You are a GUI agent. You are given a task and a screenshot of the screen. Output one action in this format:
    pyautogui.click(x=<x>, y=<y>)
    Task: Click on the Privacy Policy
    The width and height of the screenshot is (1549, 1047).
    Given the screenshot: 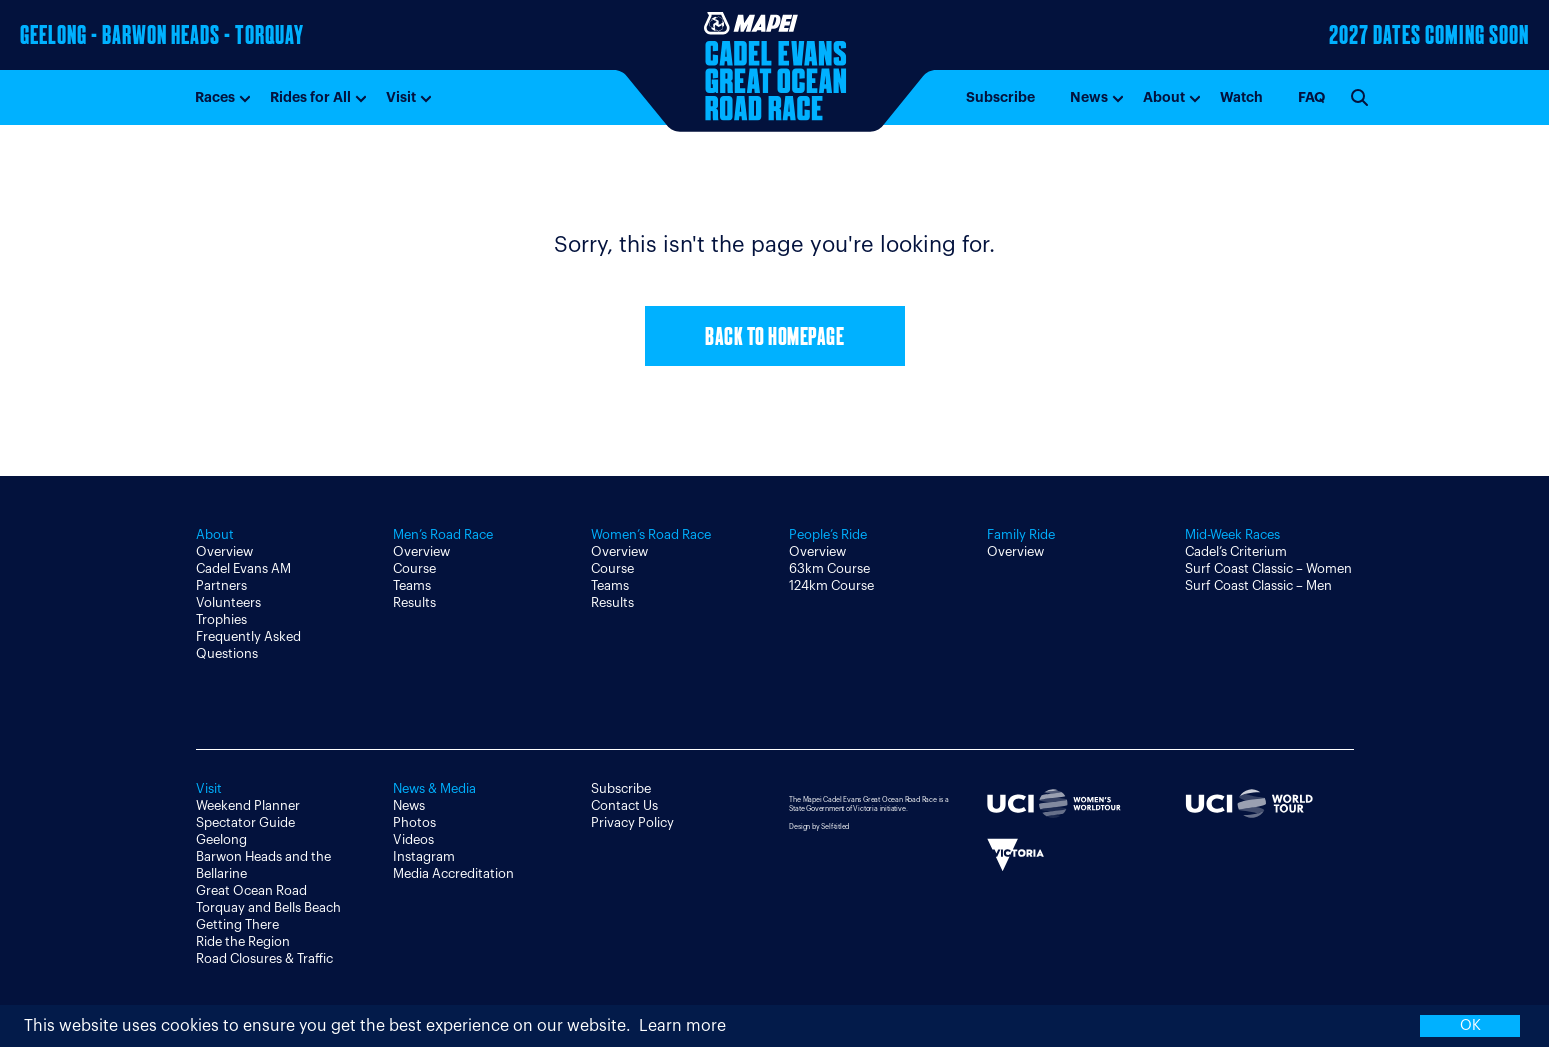 What is the action you would take?
    pyautogui.click(x=632, y=822)
    